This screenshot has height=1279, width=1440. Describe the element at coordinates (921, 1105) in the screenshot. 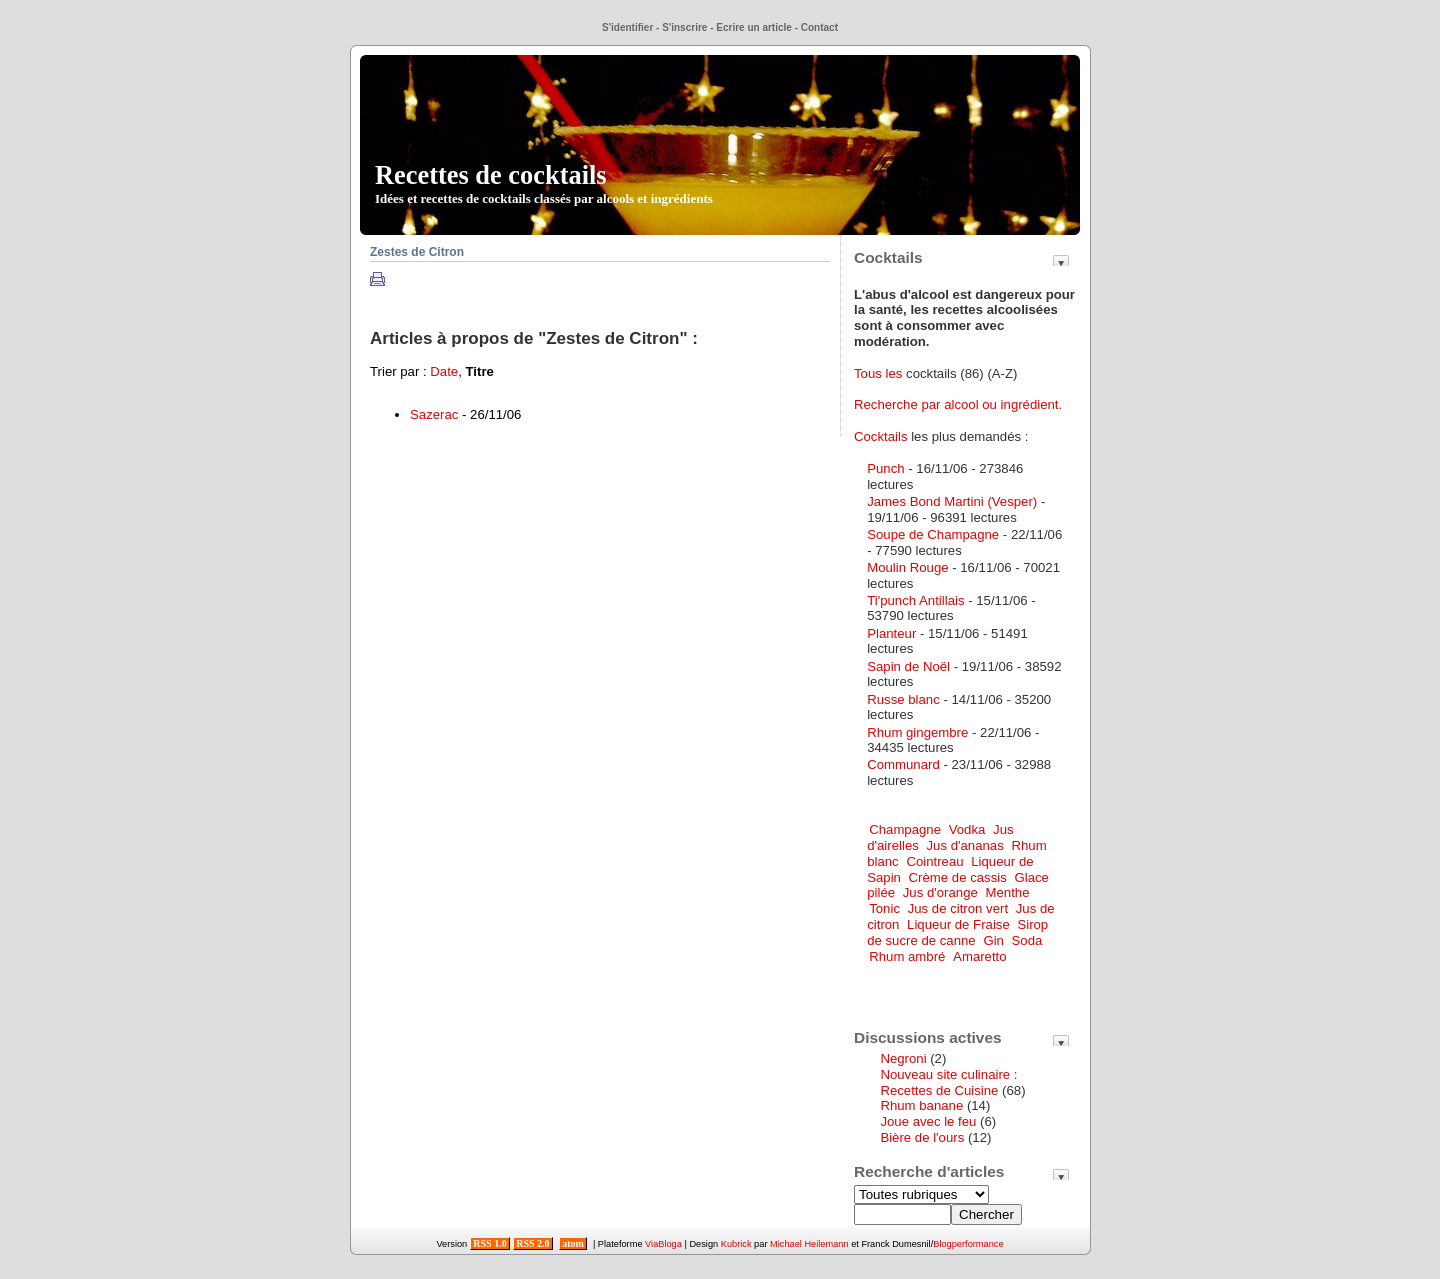

I see `Rhum banane` at that location.